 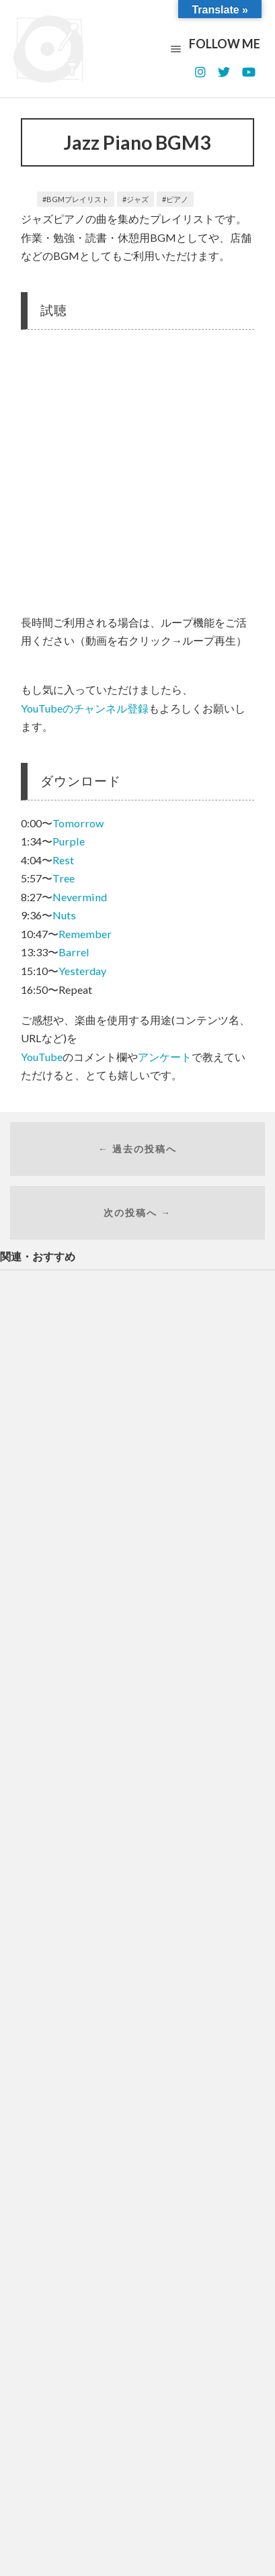 What do you see at coordinates (165, 1056) in the screenshot?
I see `アンケート` at bounding box center [165, 1056].